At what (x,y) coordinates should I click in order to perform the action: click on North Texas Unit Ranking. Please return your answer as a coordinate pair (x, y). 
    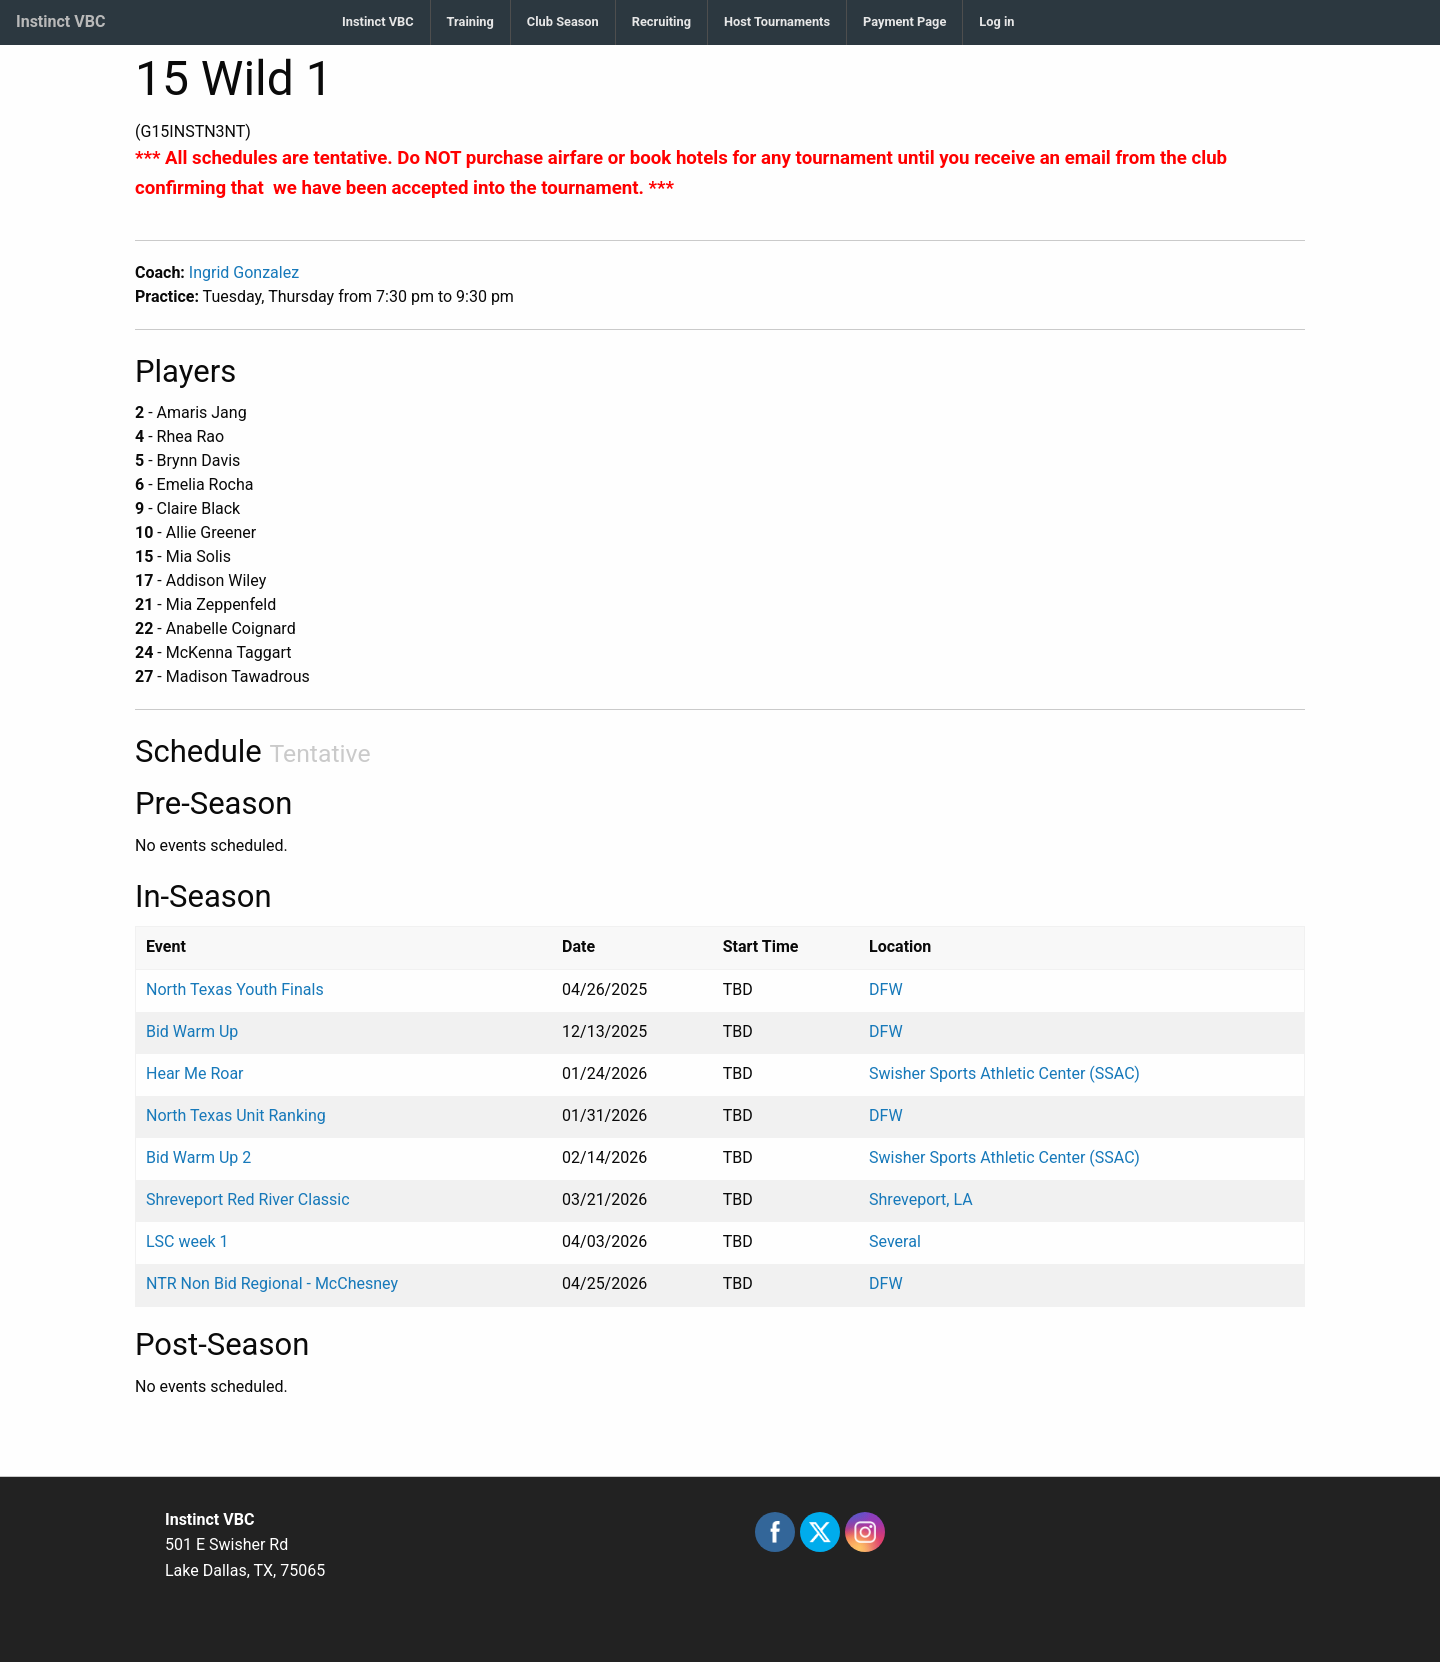
    Looking at the image, I should click on (236, 1115).